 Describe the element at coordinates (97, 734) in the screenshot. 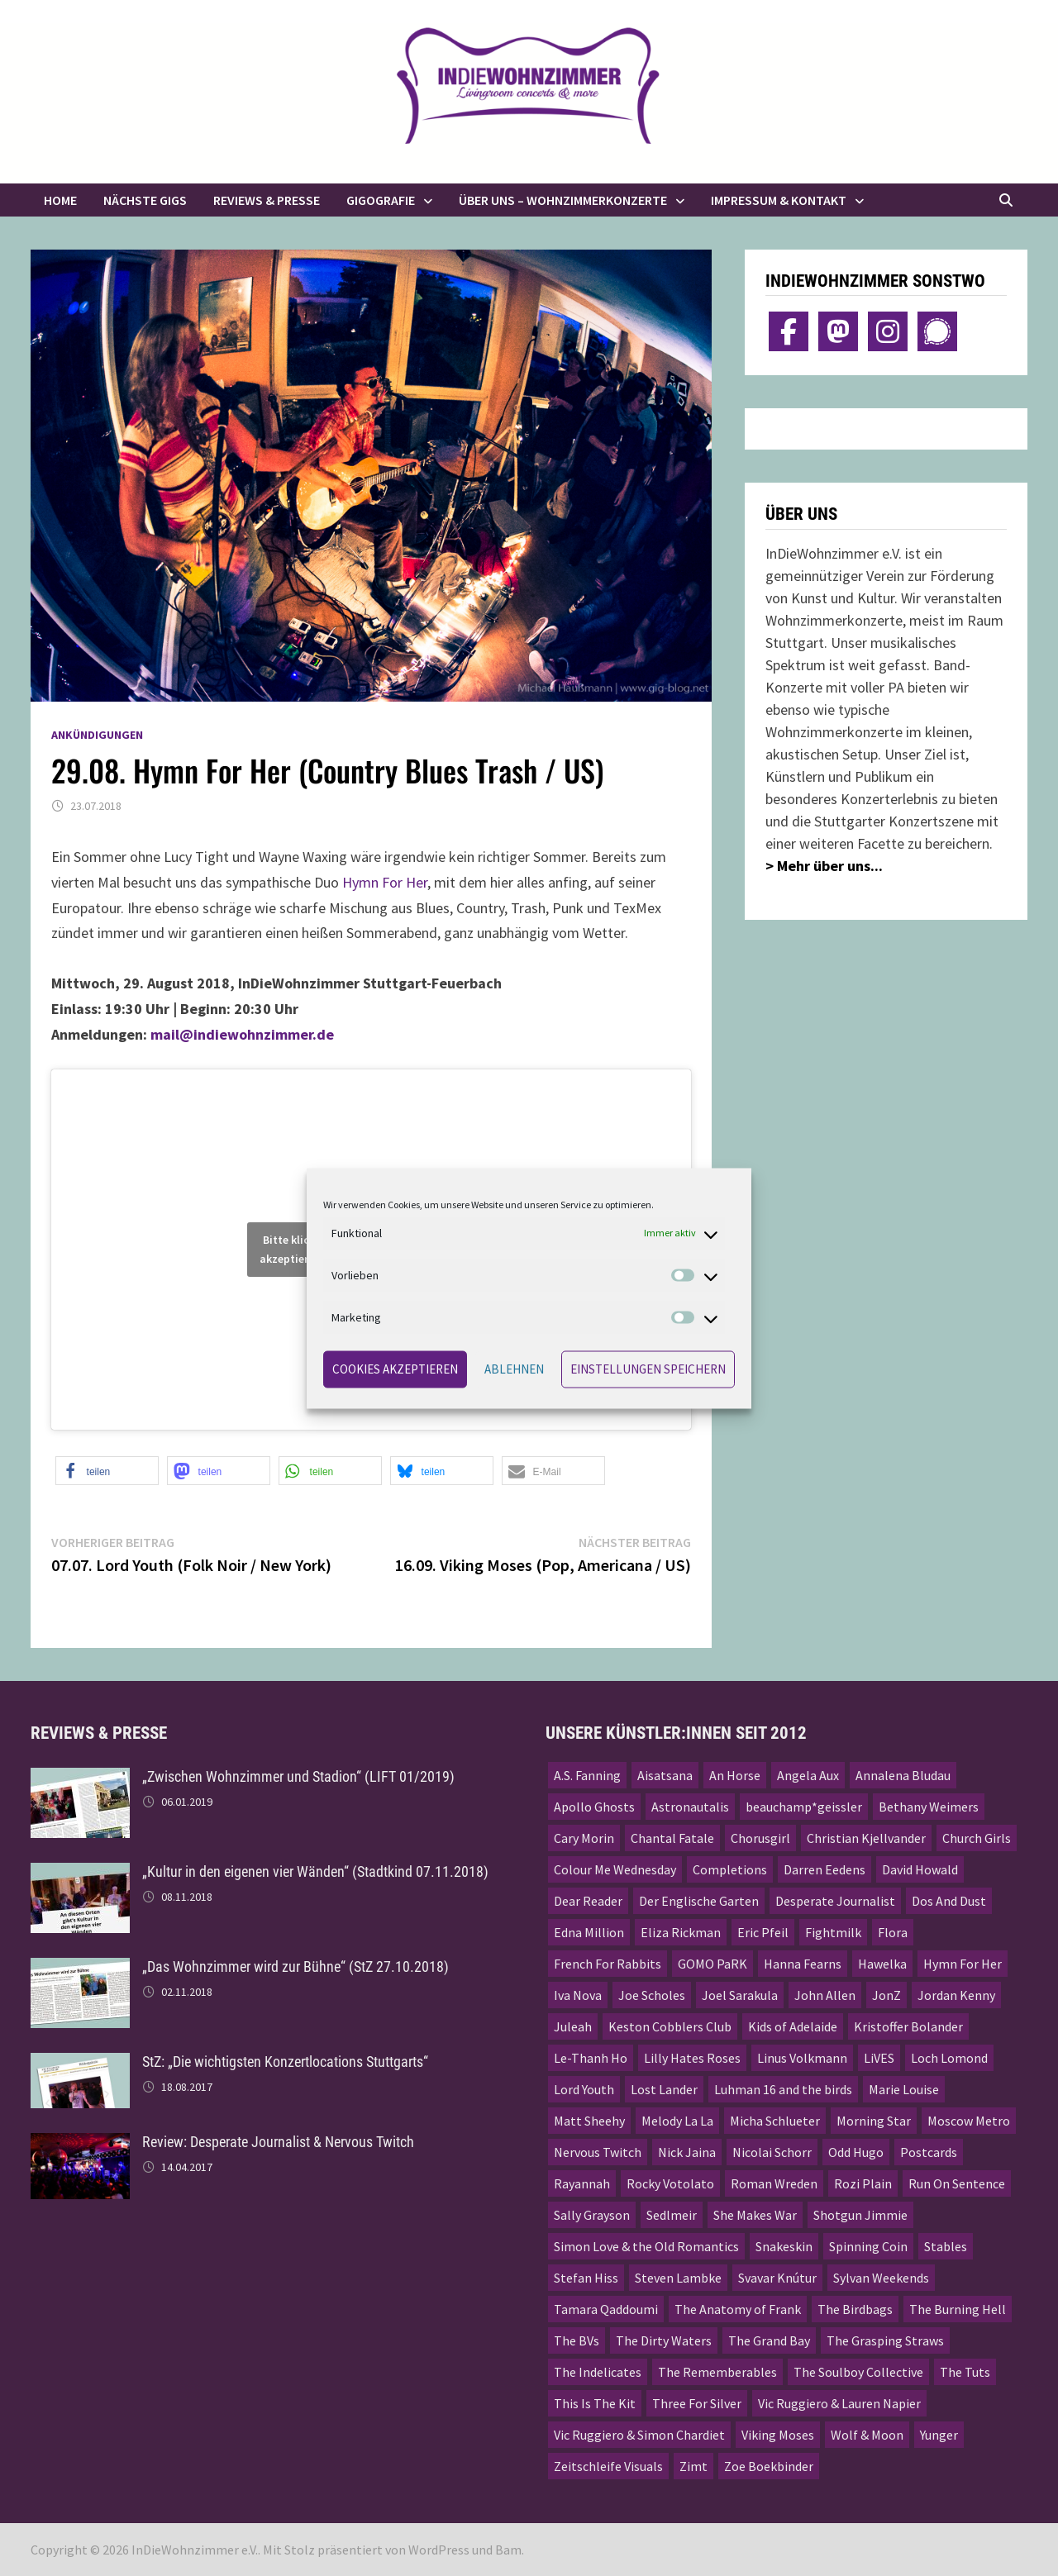

I see `Ankündigungen` at that location.